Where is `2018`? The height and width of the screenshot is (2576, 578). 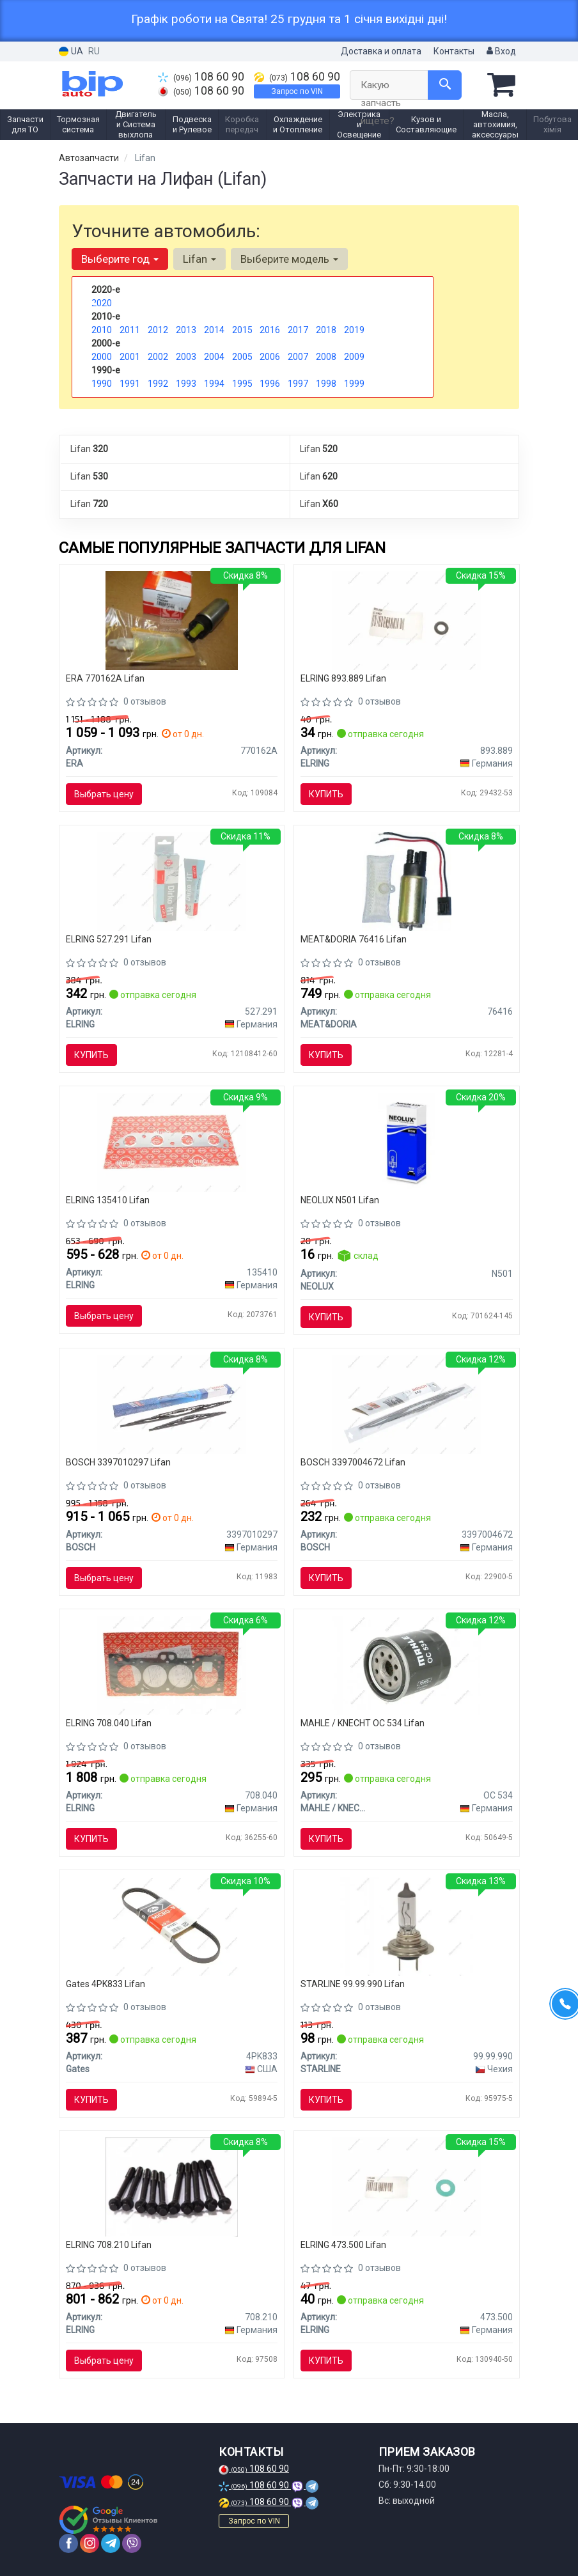
2018 is located at coordinates (326, 330).